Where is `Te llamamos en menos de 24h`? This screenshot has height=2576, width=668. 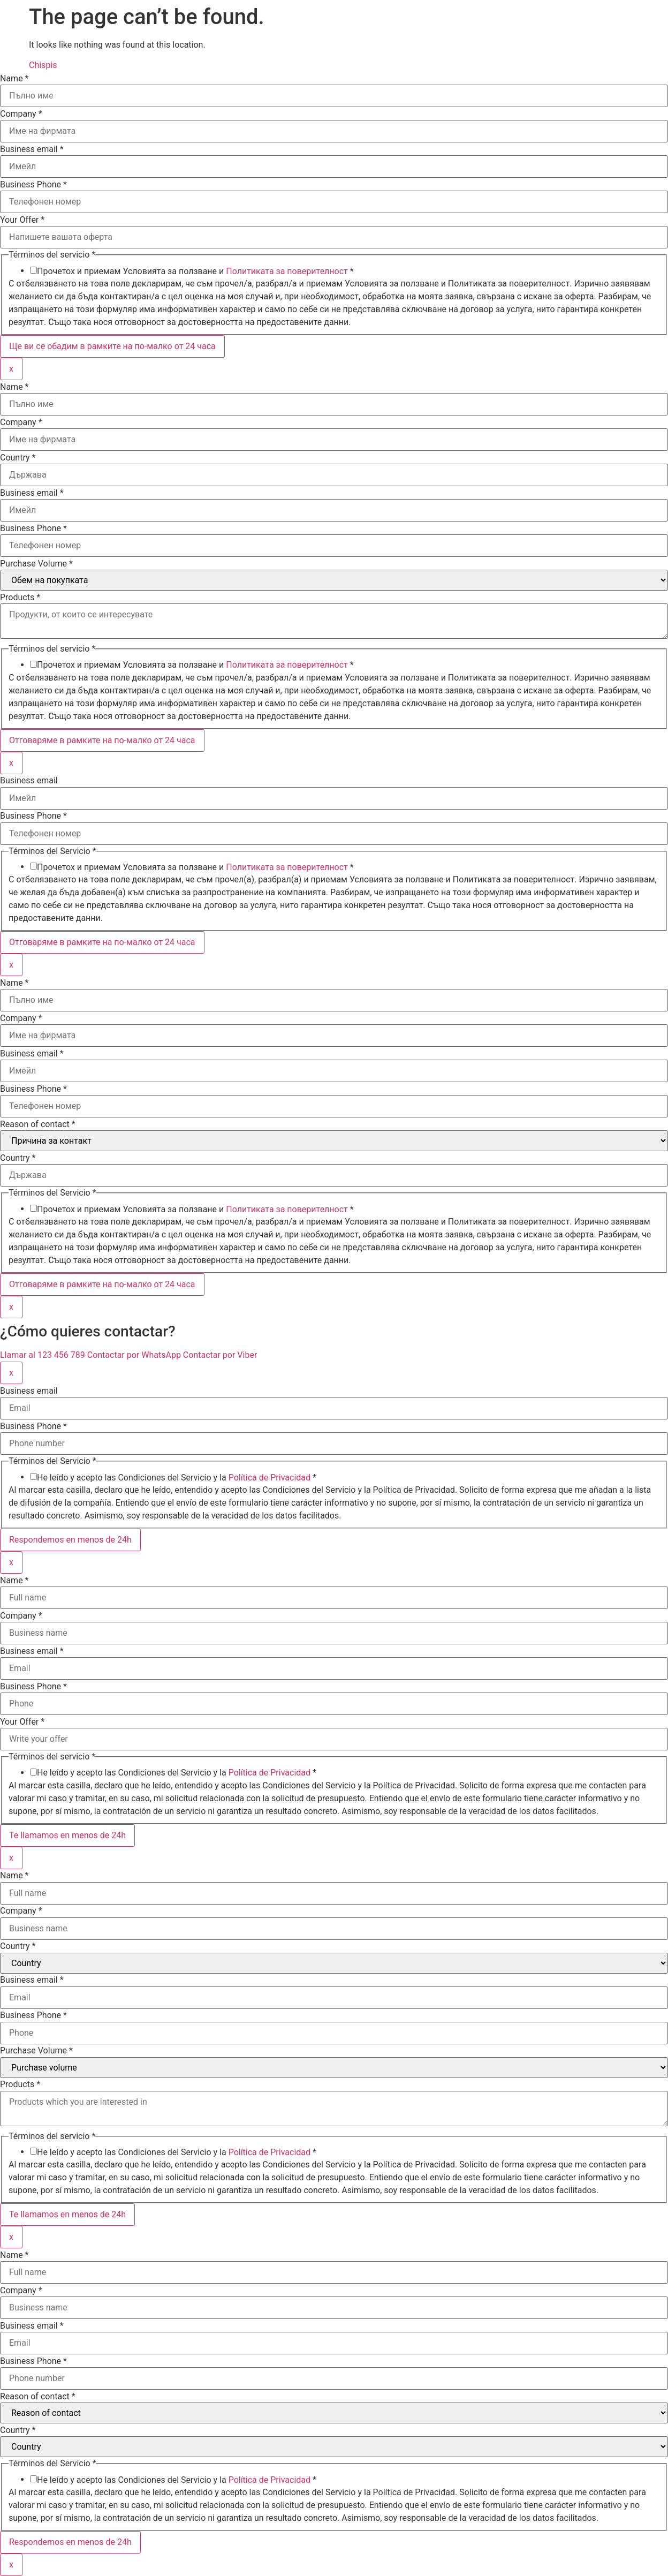
Te llamamos en menos de 24h is located at coordinates (67, 1835).